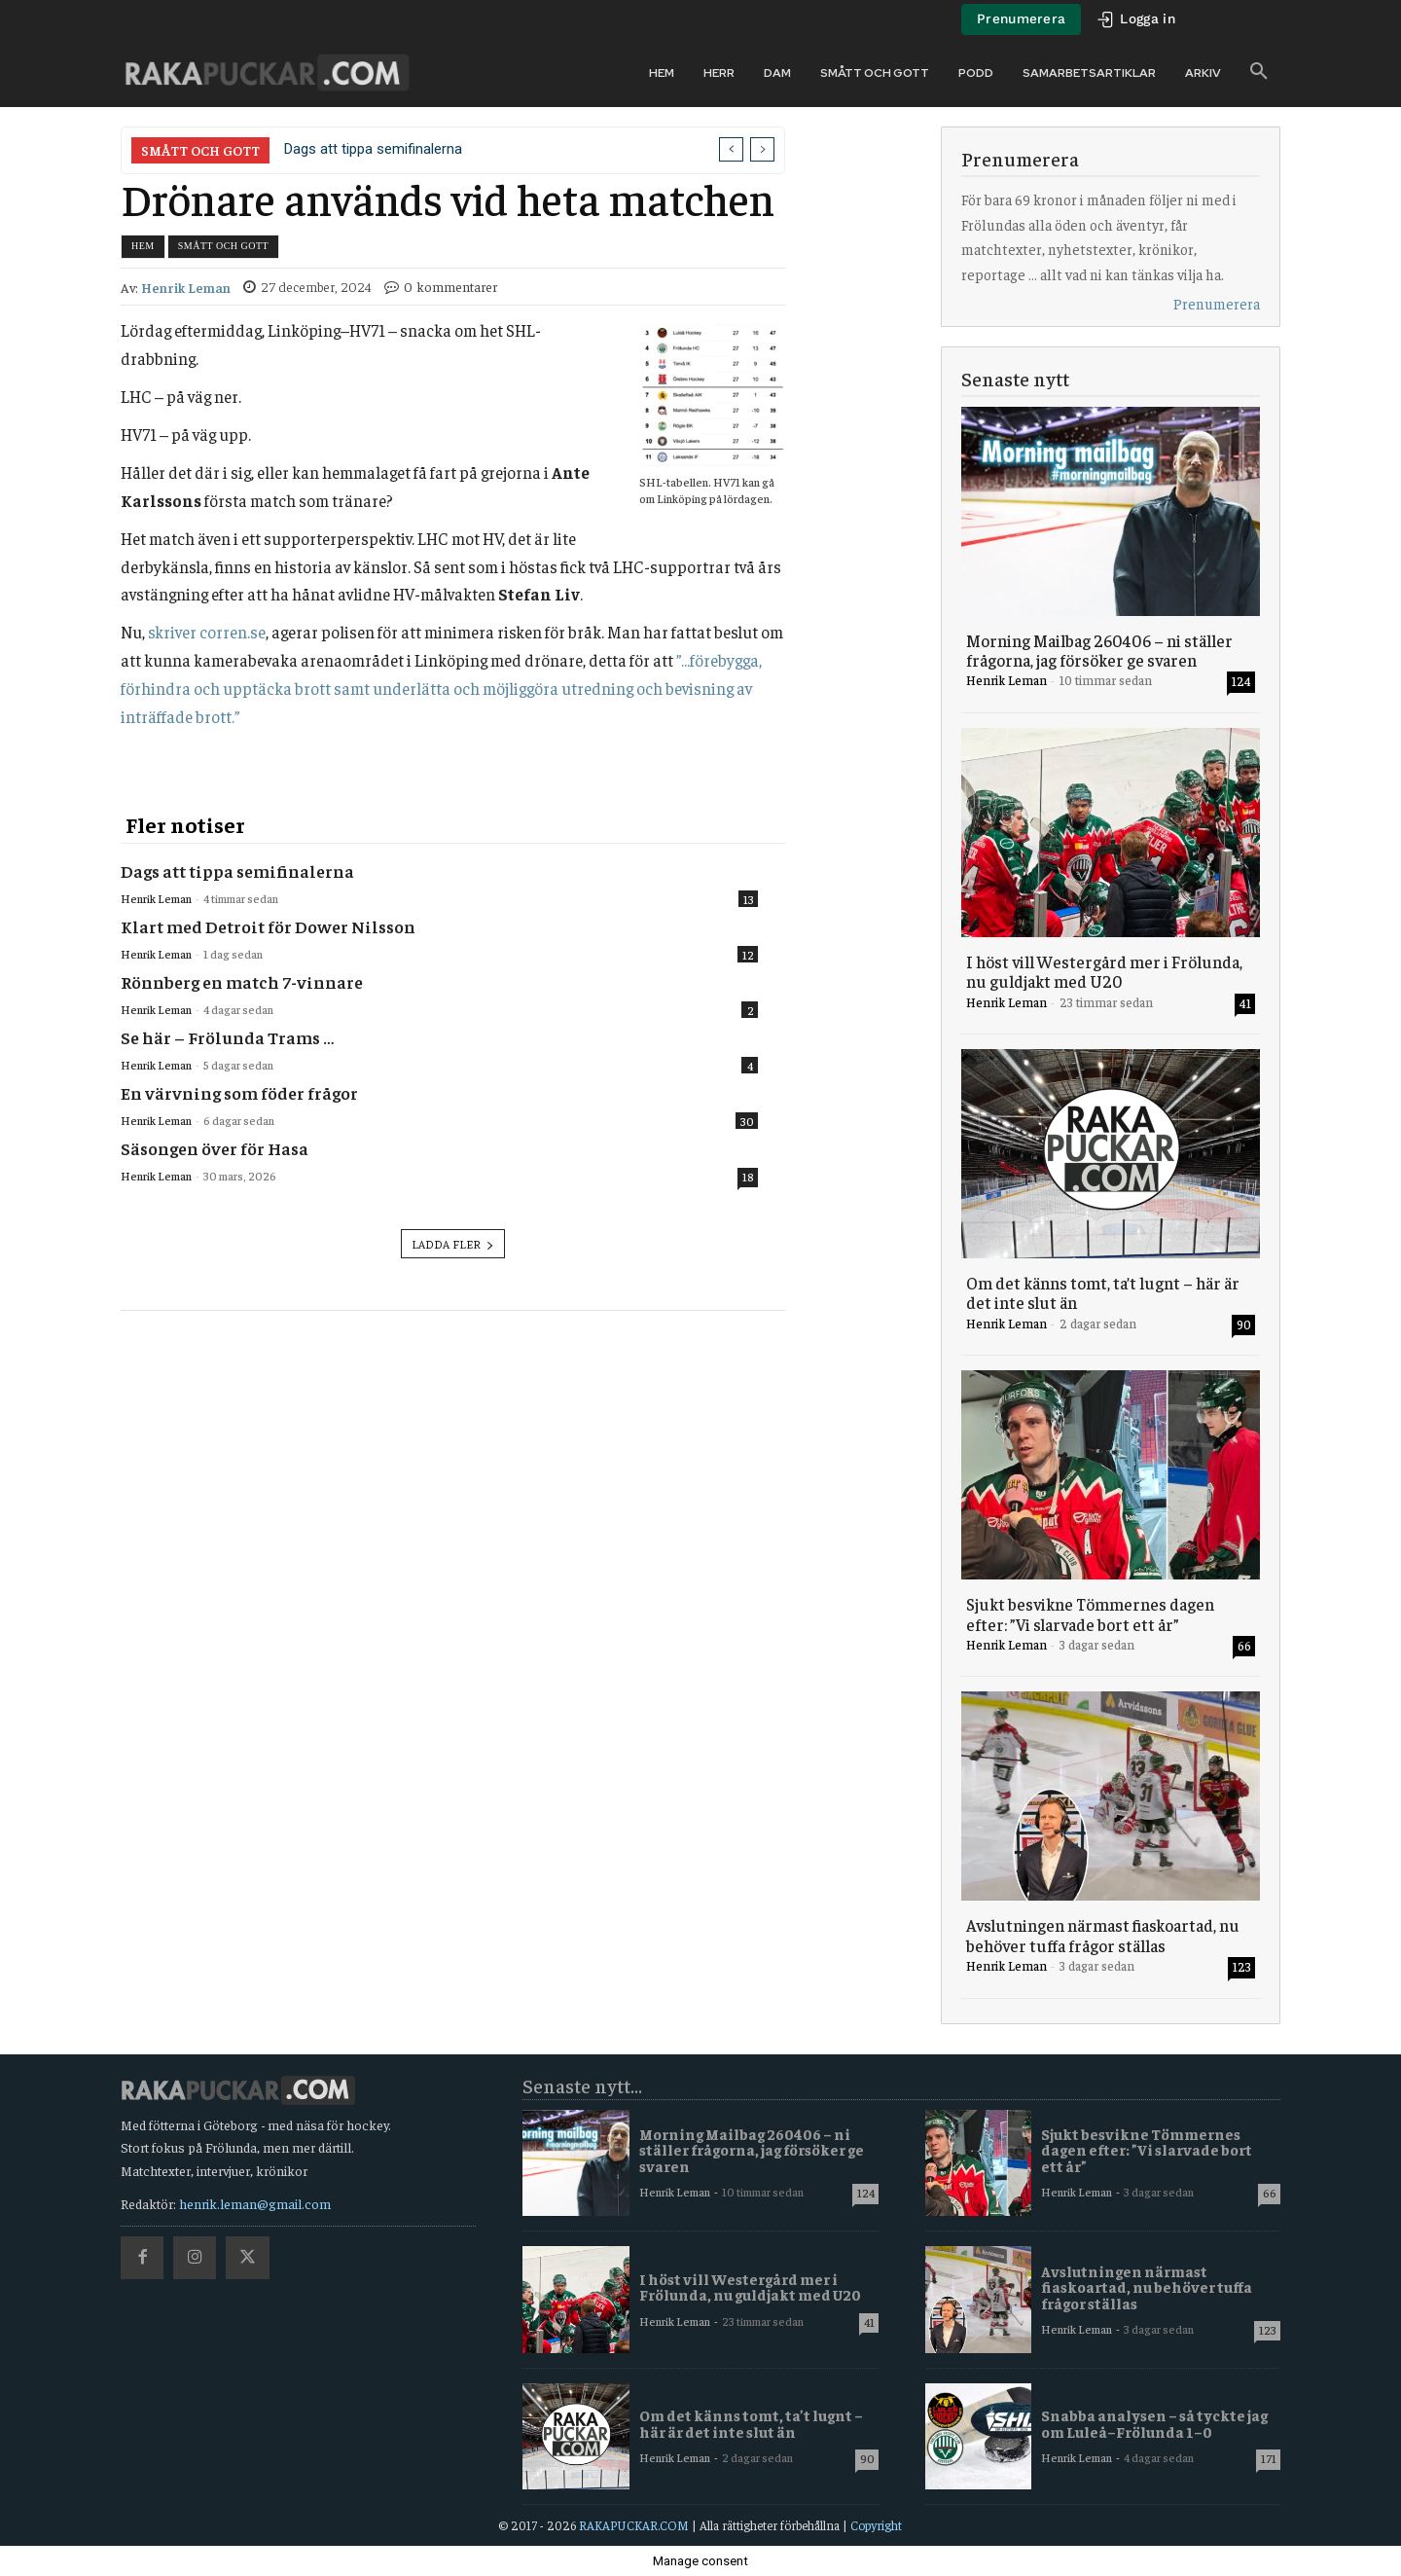 Image resolution: width=1401 pixels, height=2576 pixels. I want to click on Om det känns tomt, ta’t lugnt – här är det inte slut än, so click(1102, 1292).